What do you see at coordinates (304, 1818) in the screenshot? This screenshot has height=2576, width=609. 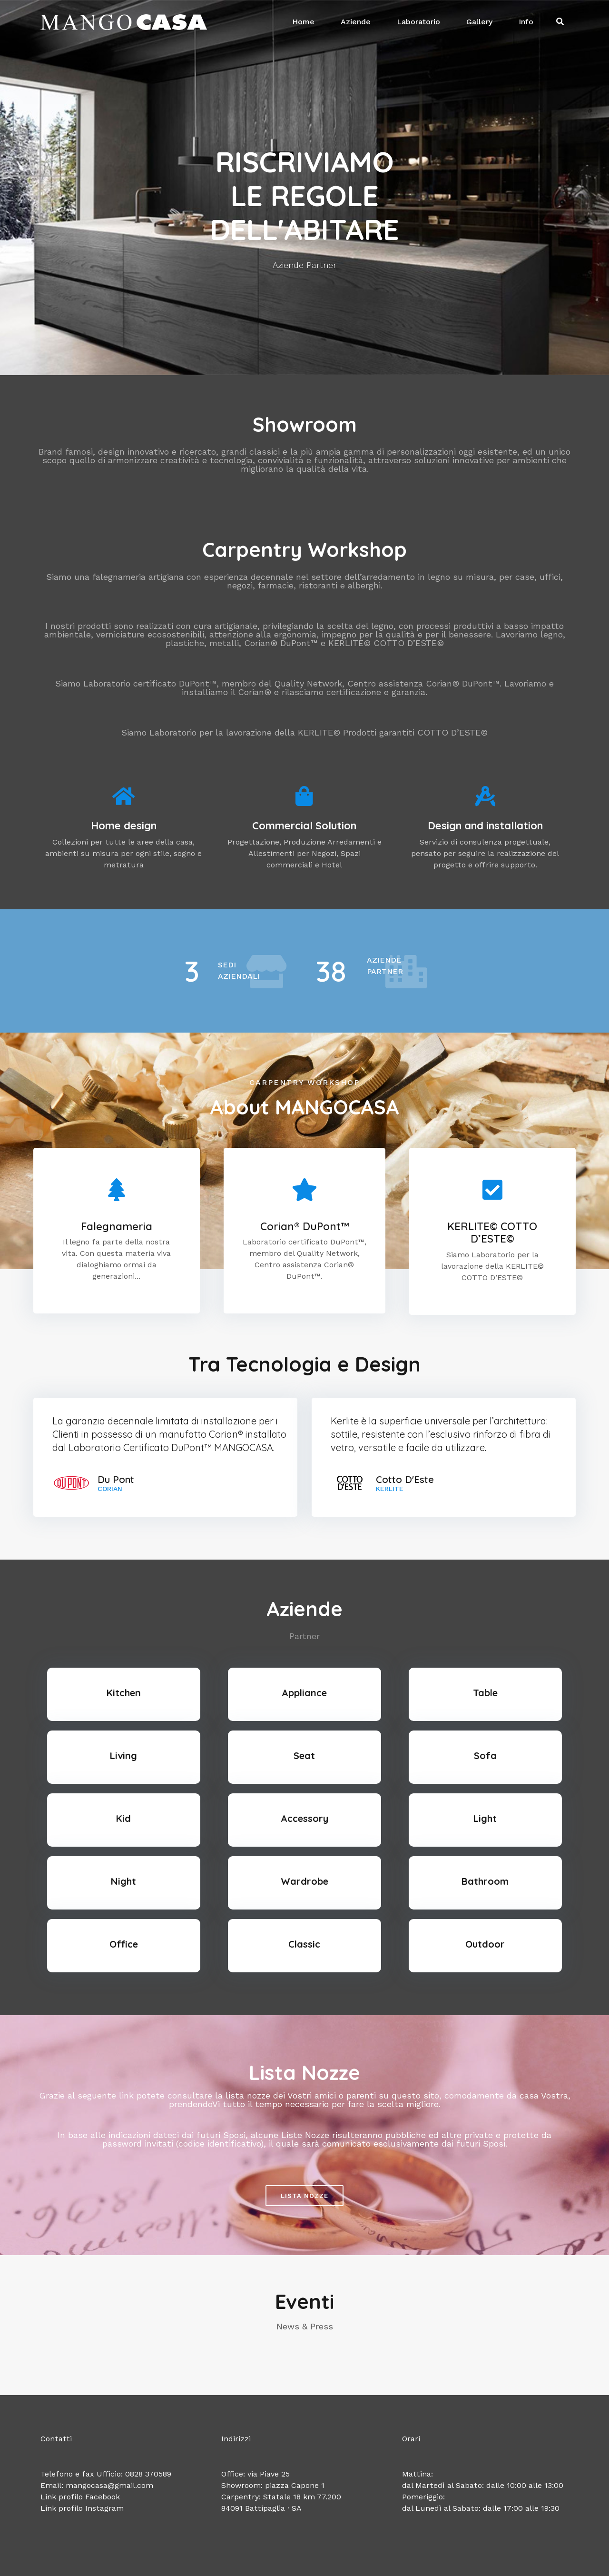 I see `Accessory` at bounding box center [304, 1818].